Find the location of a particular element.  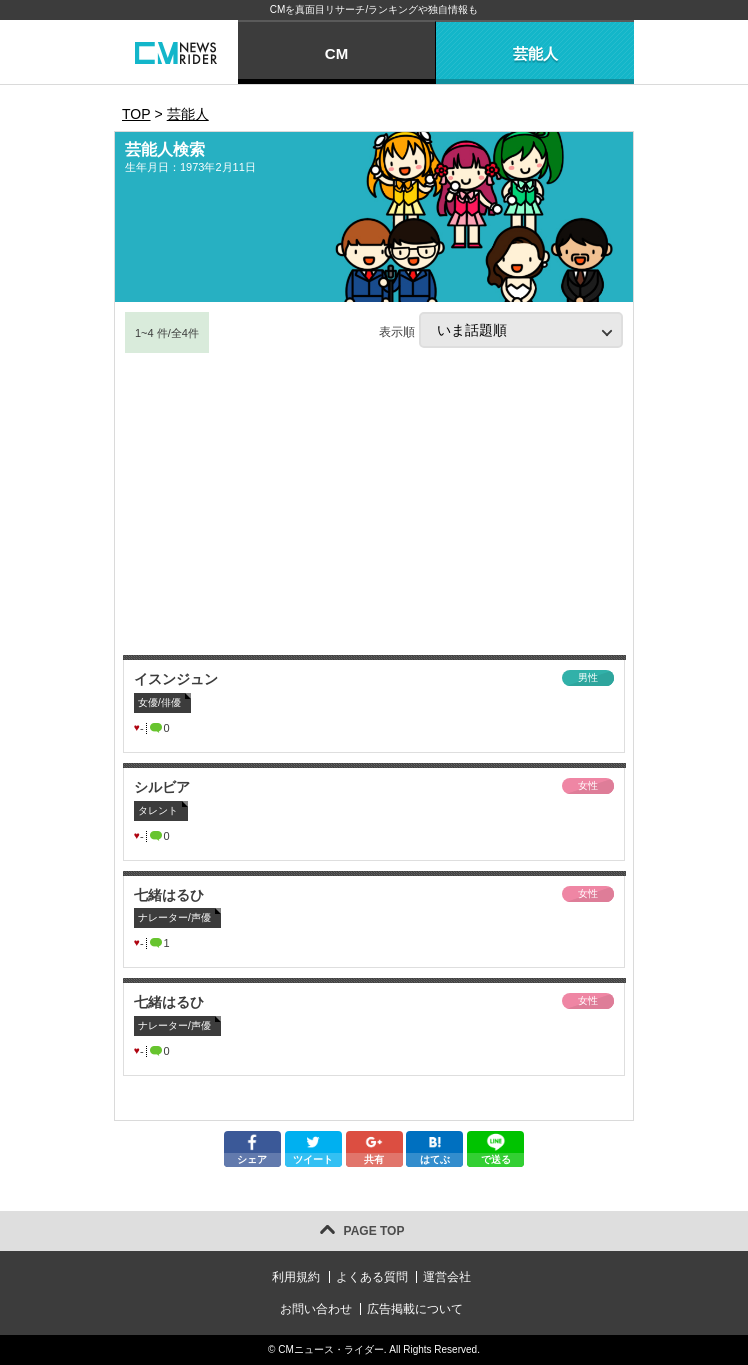

よくある質問 is located at coordinates (372, 1277).